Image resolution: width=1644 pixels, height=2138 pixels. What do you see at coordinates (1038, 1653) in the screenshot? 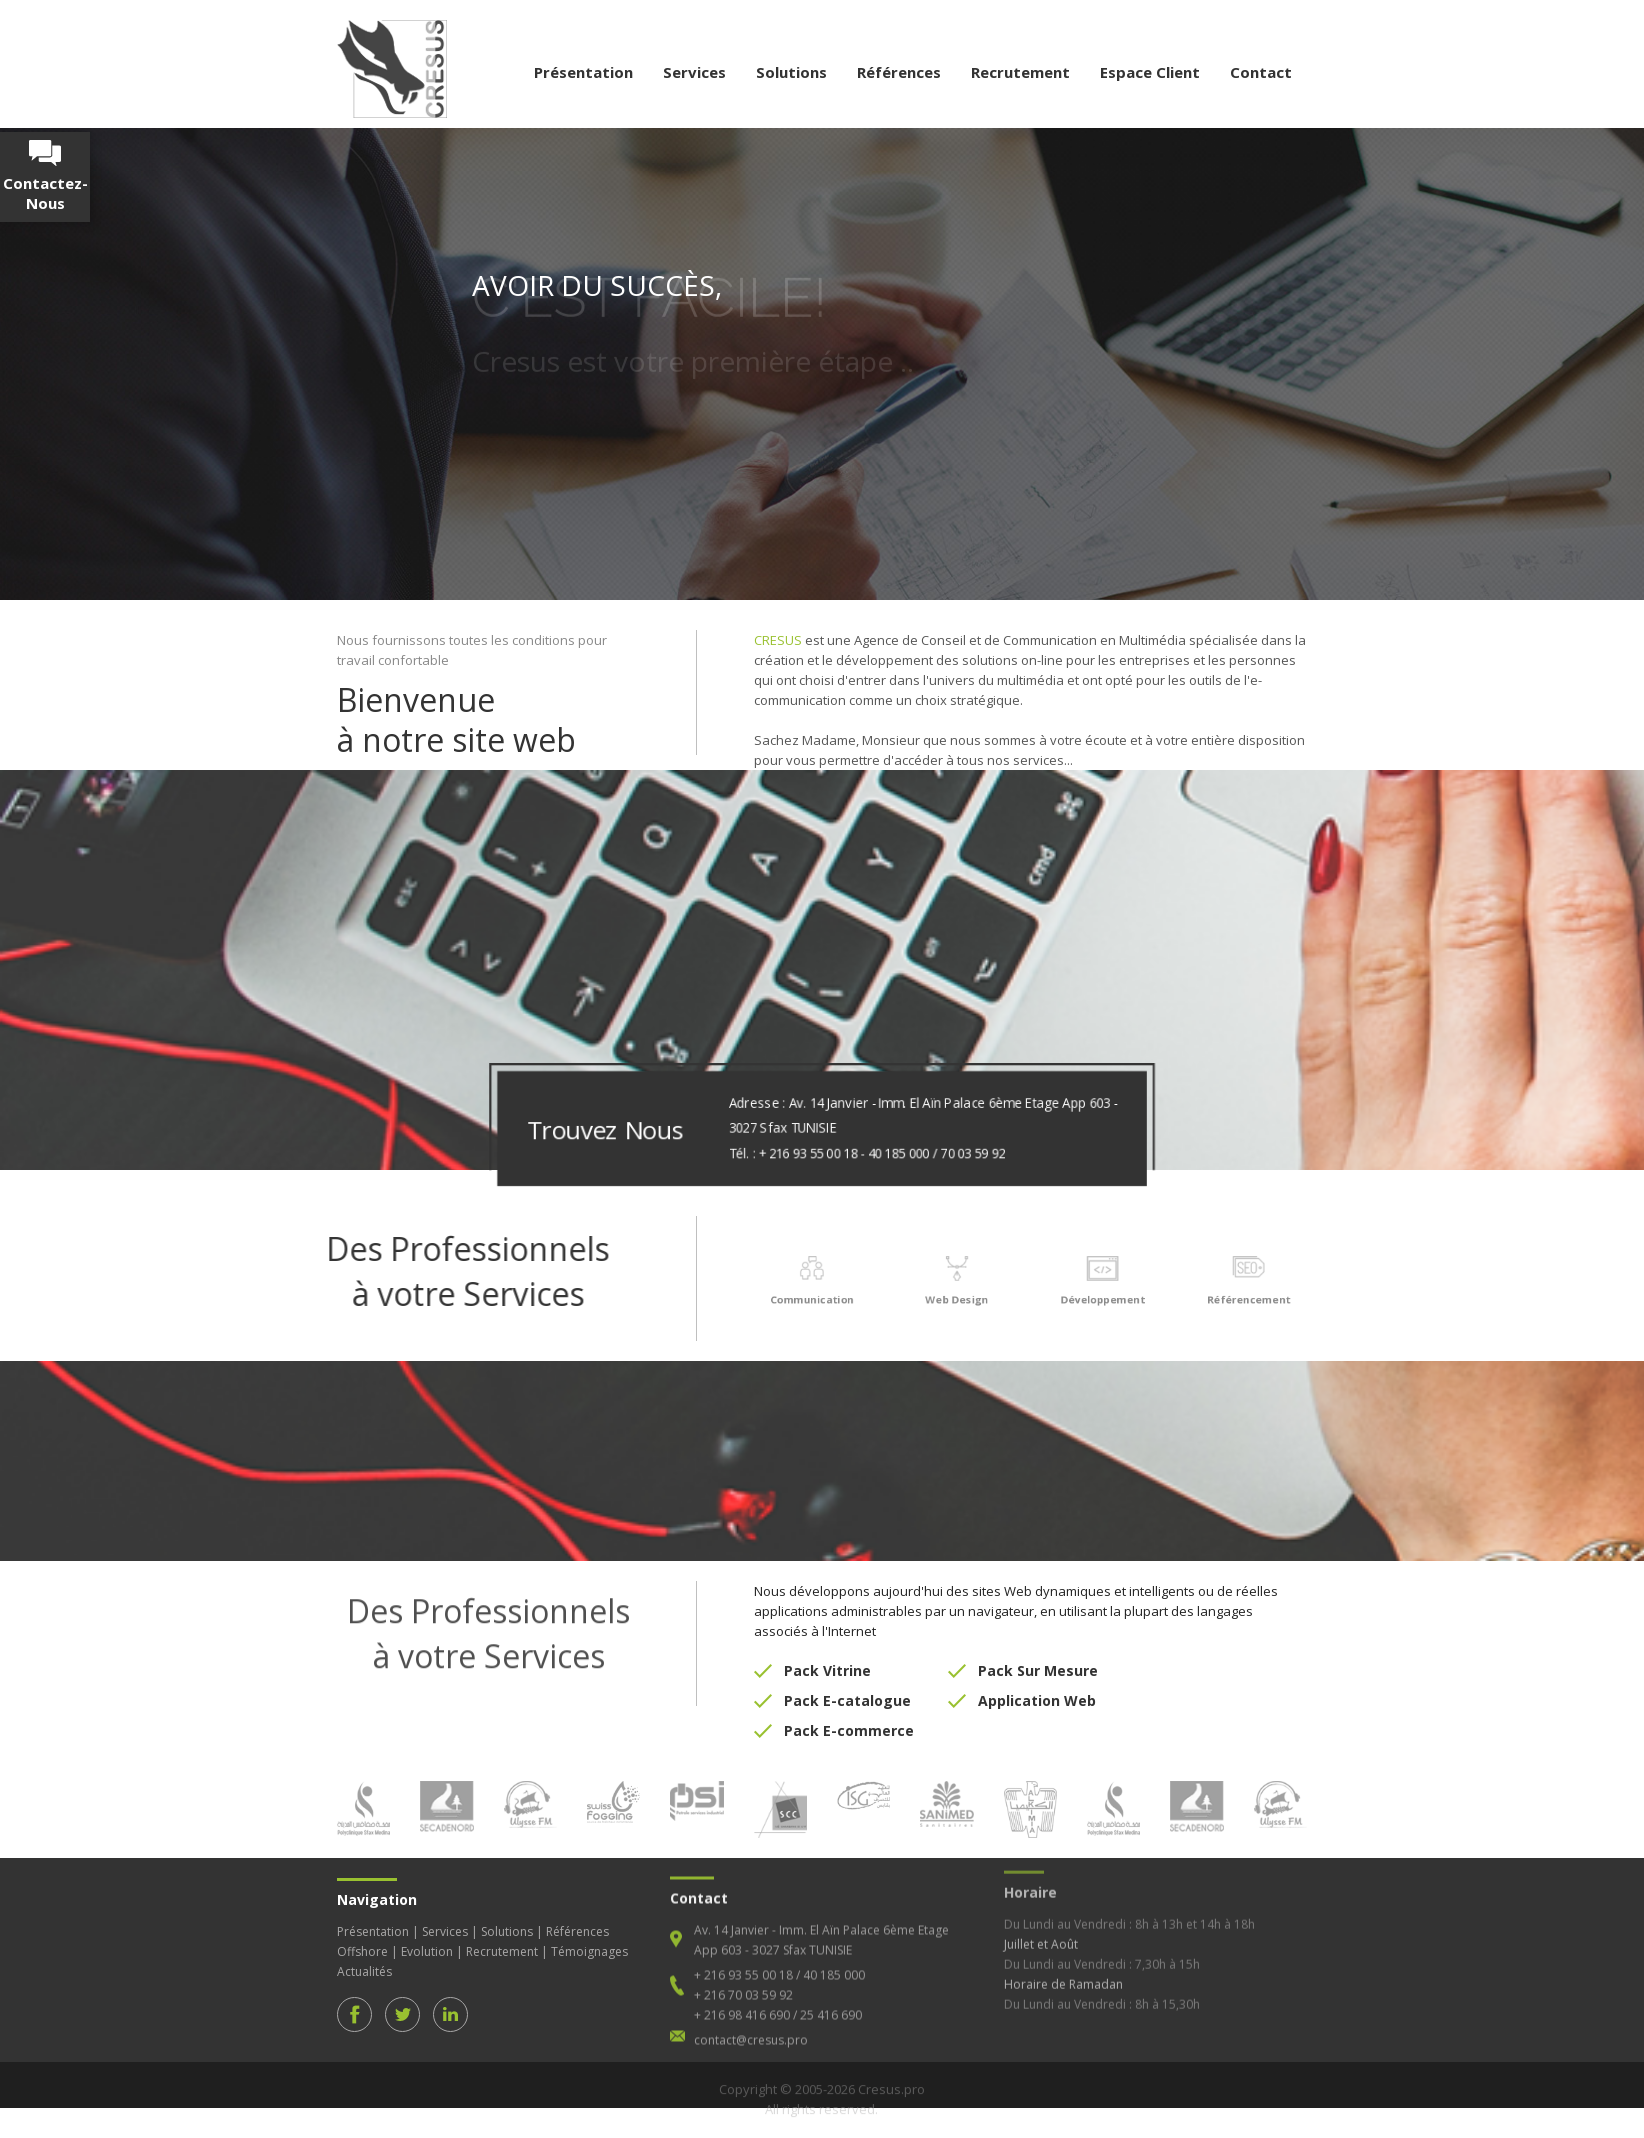
I see `Pack Sur Mesure` at bounding box center [1038, 1653].